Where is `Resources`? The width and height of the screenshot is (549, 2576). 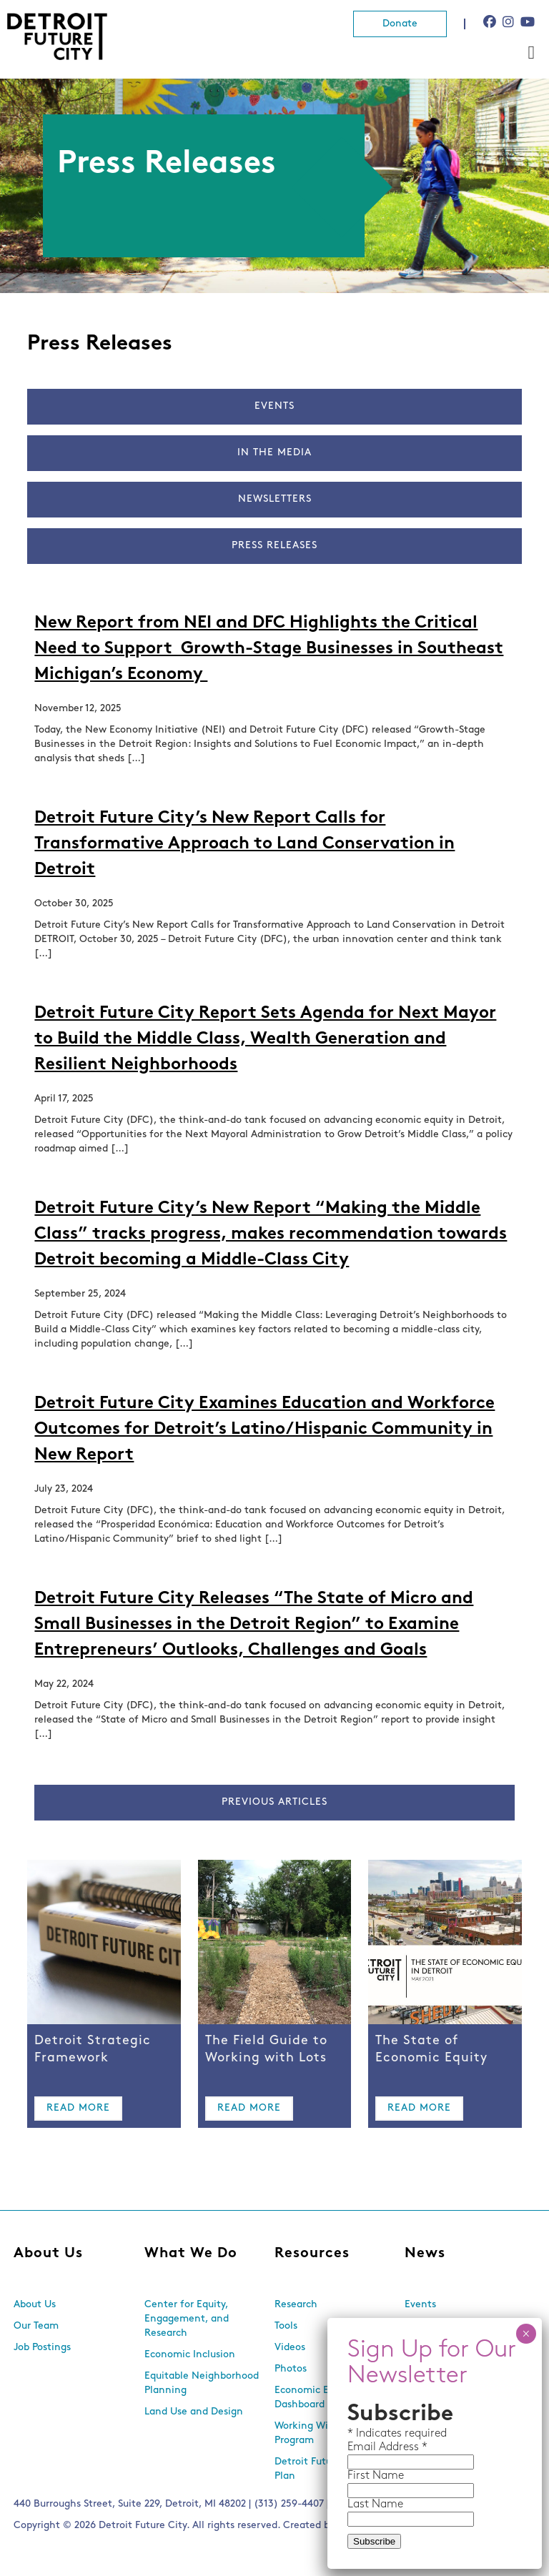
Resources is located at coordinates (312, 2253).